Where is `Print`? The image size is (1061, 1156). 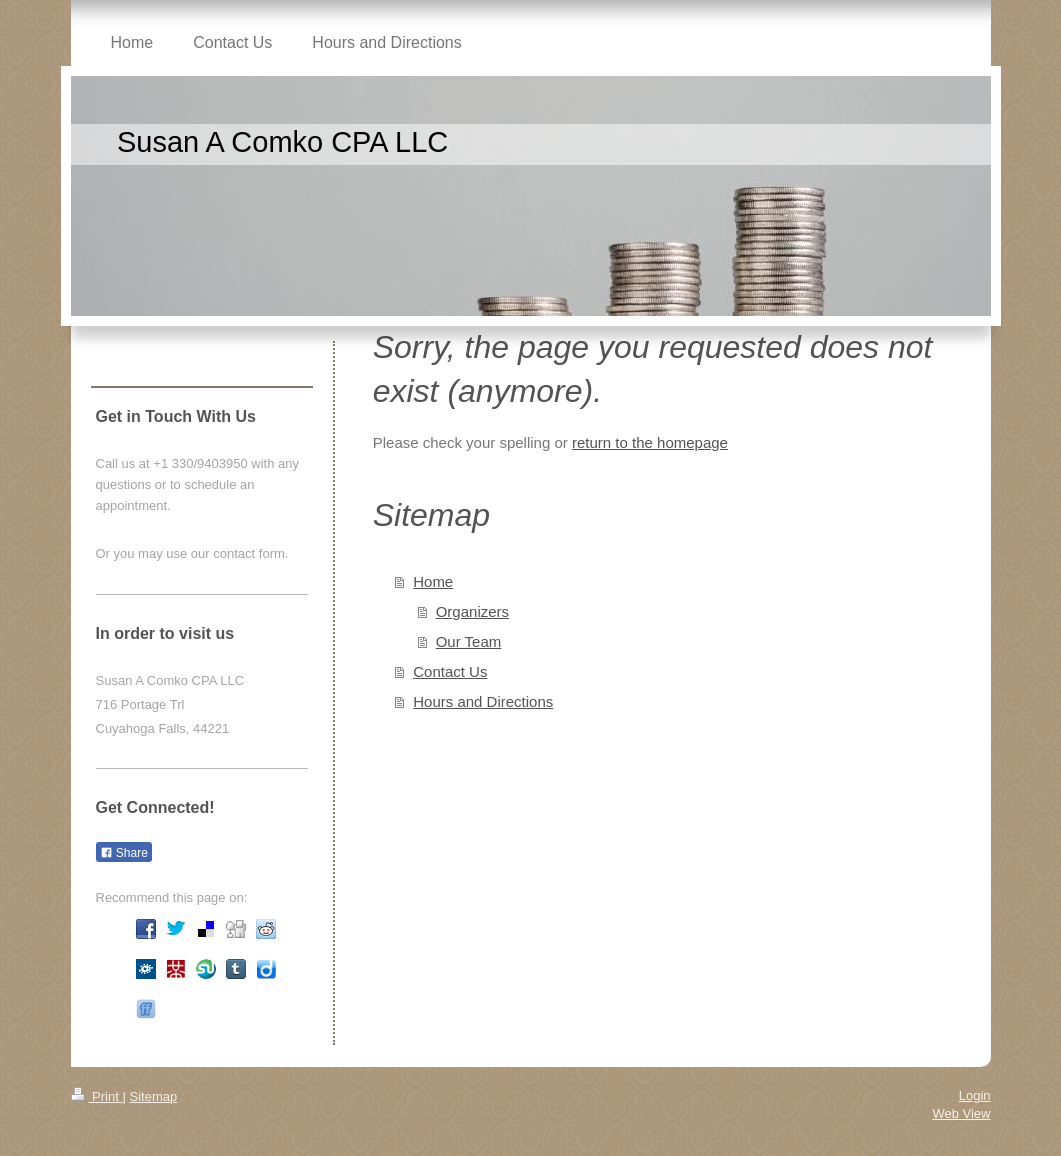 Print is located at coordinates (97, 1096).